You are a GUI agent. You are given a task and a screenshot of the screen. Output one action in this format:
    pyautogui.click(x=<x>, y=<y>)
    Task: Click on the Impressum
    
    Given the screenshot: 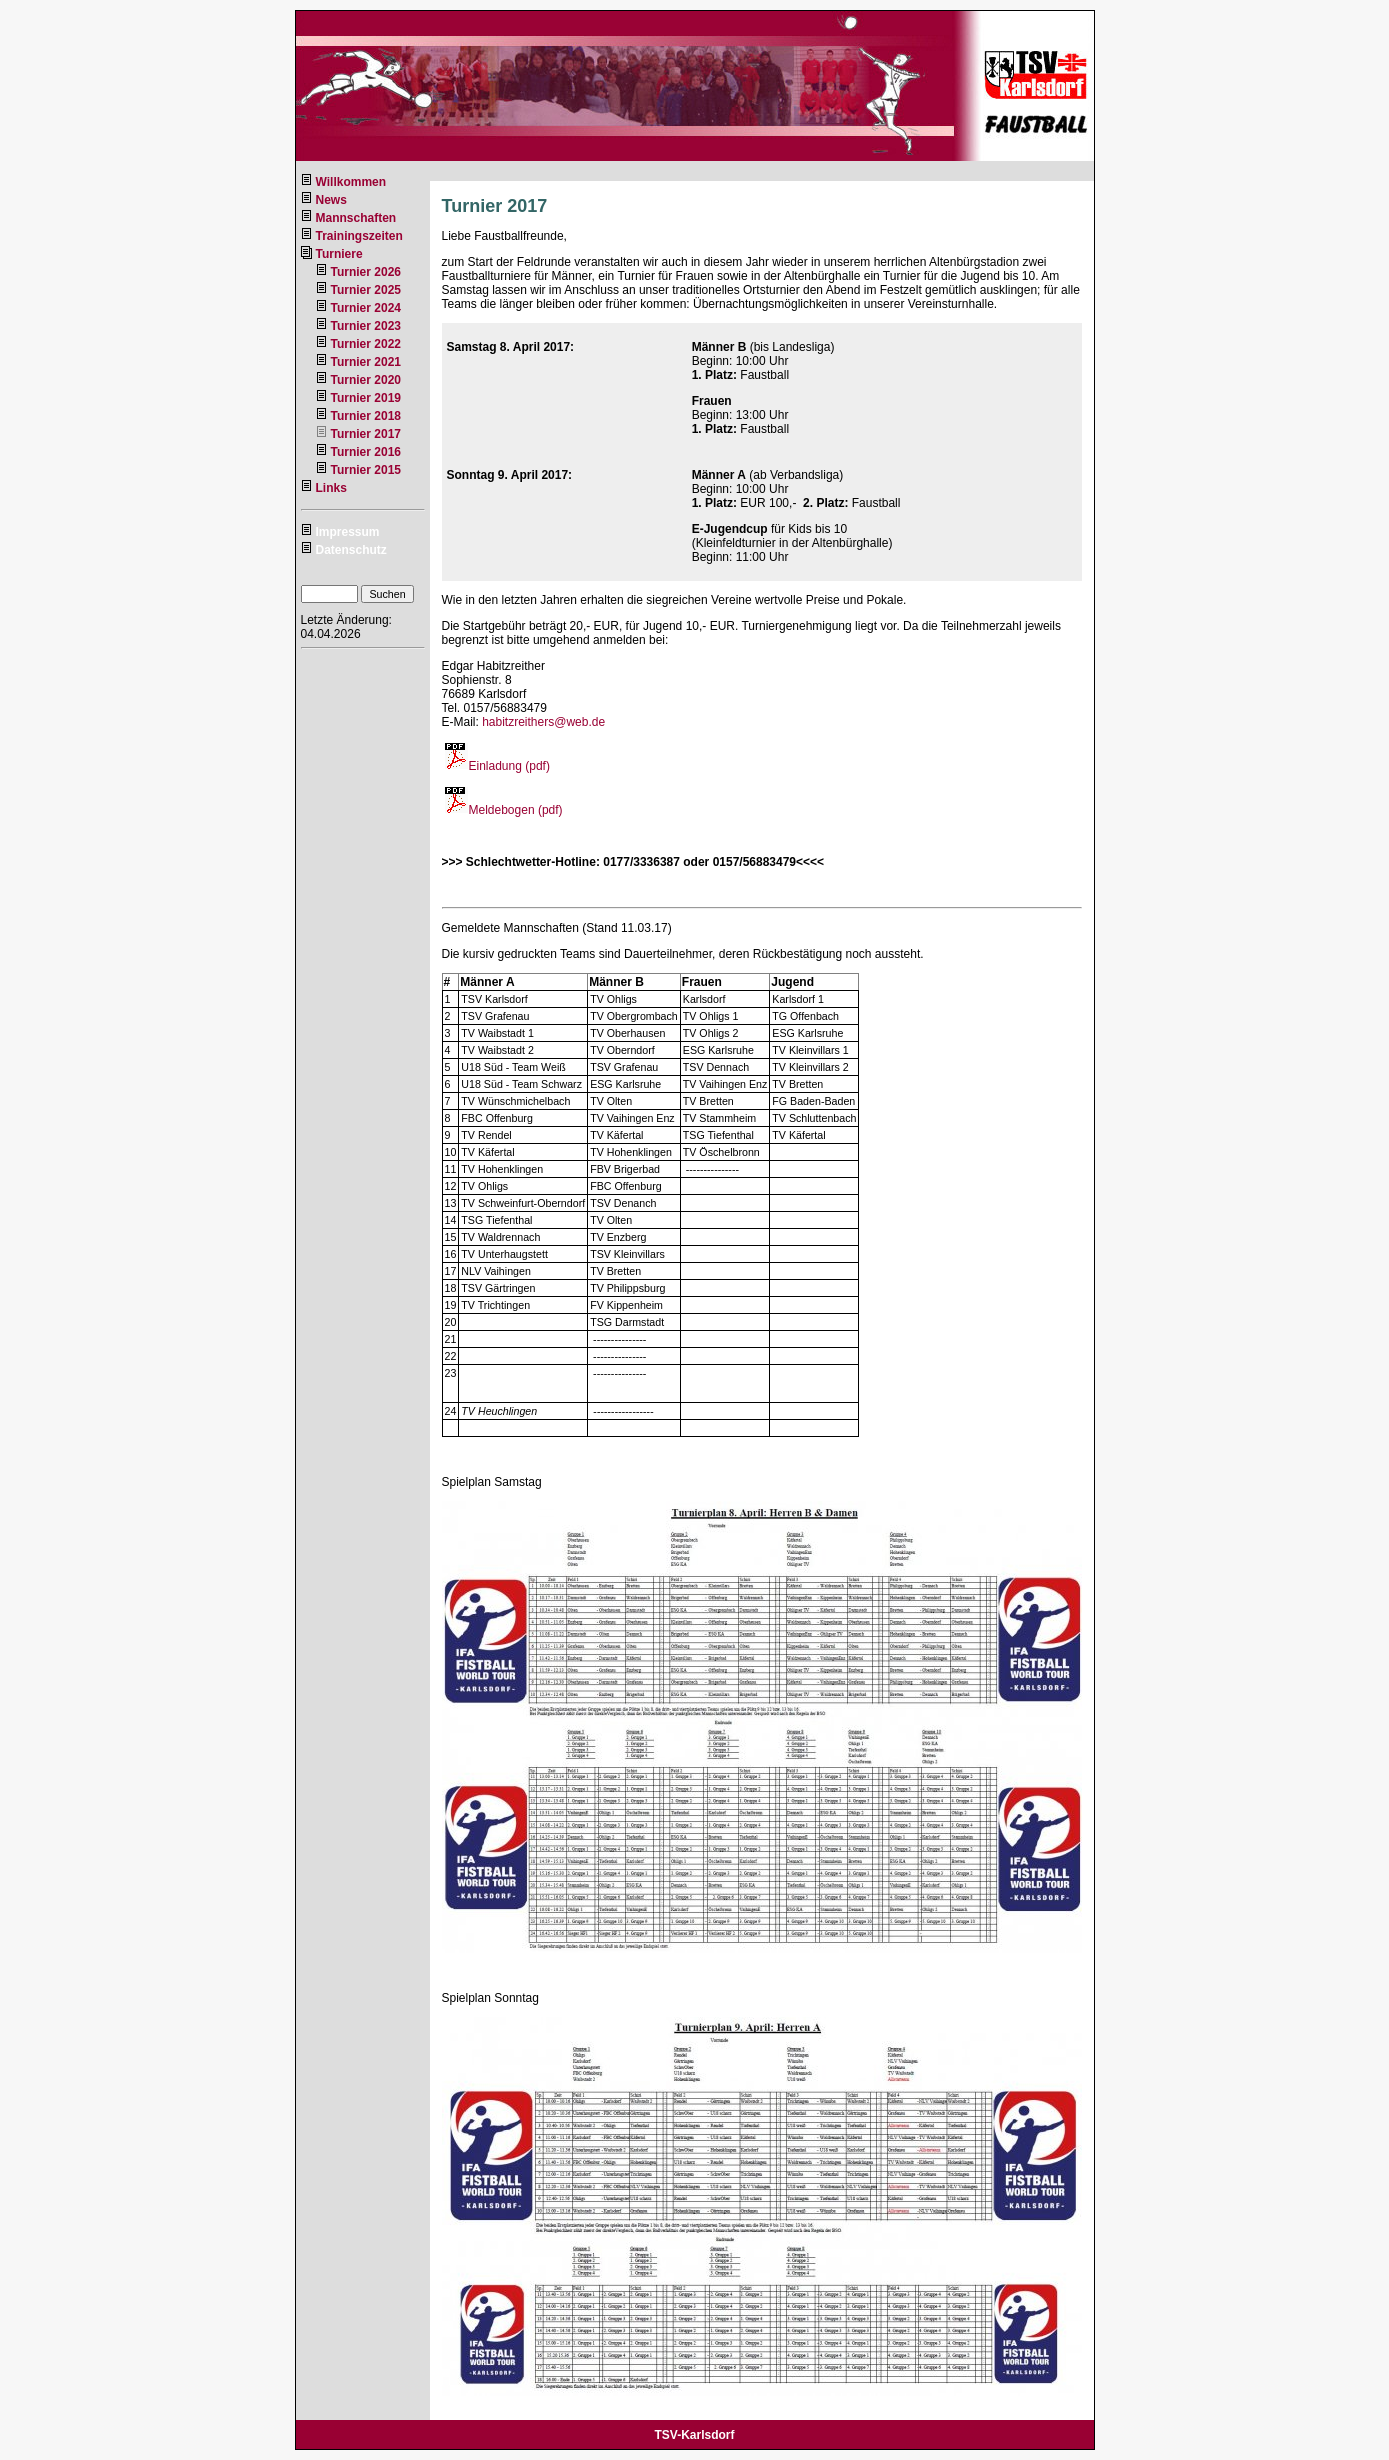 What is the action you would take?
    pyautogui.click(x=348, y=532)
    